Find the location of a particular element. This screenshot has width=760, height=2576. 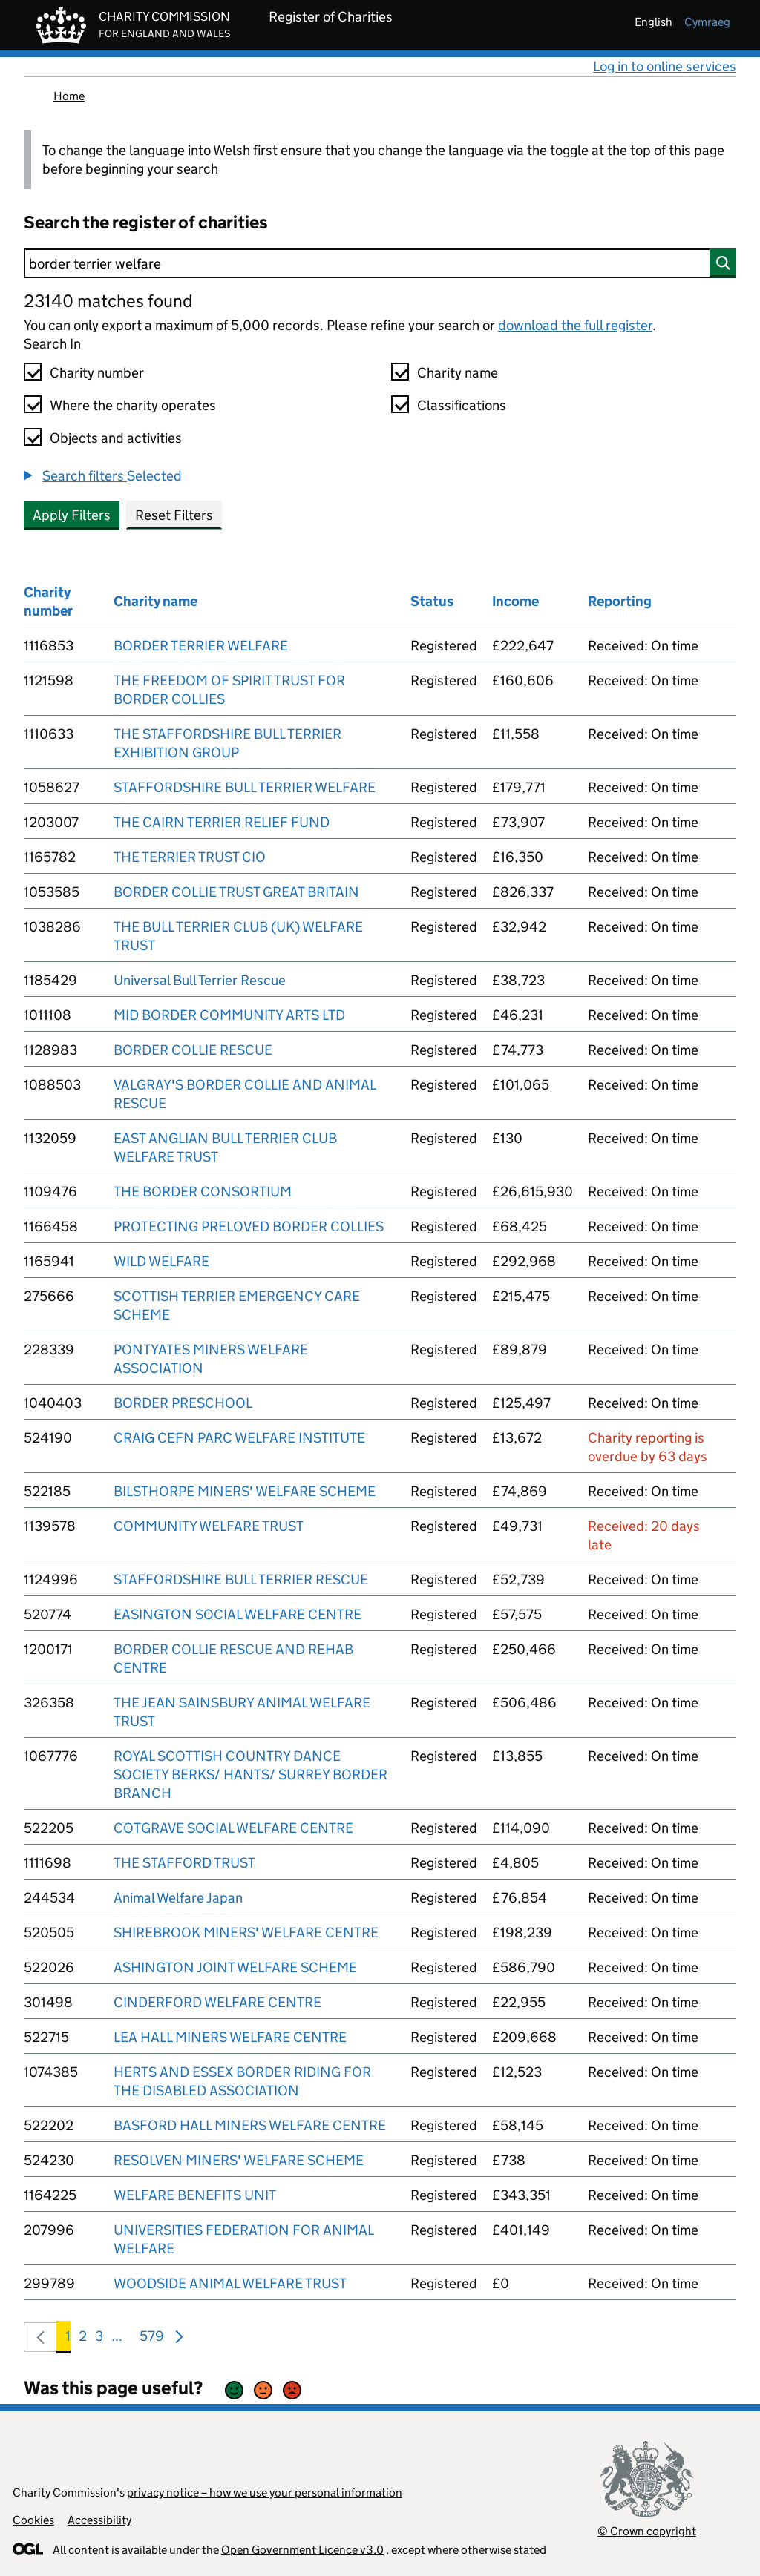

PROTECTING PRELOVED BORDER COLLIES is located at coordinates (249, 1226).